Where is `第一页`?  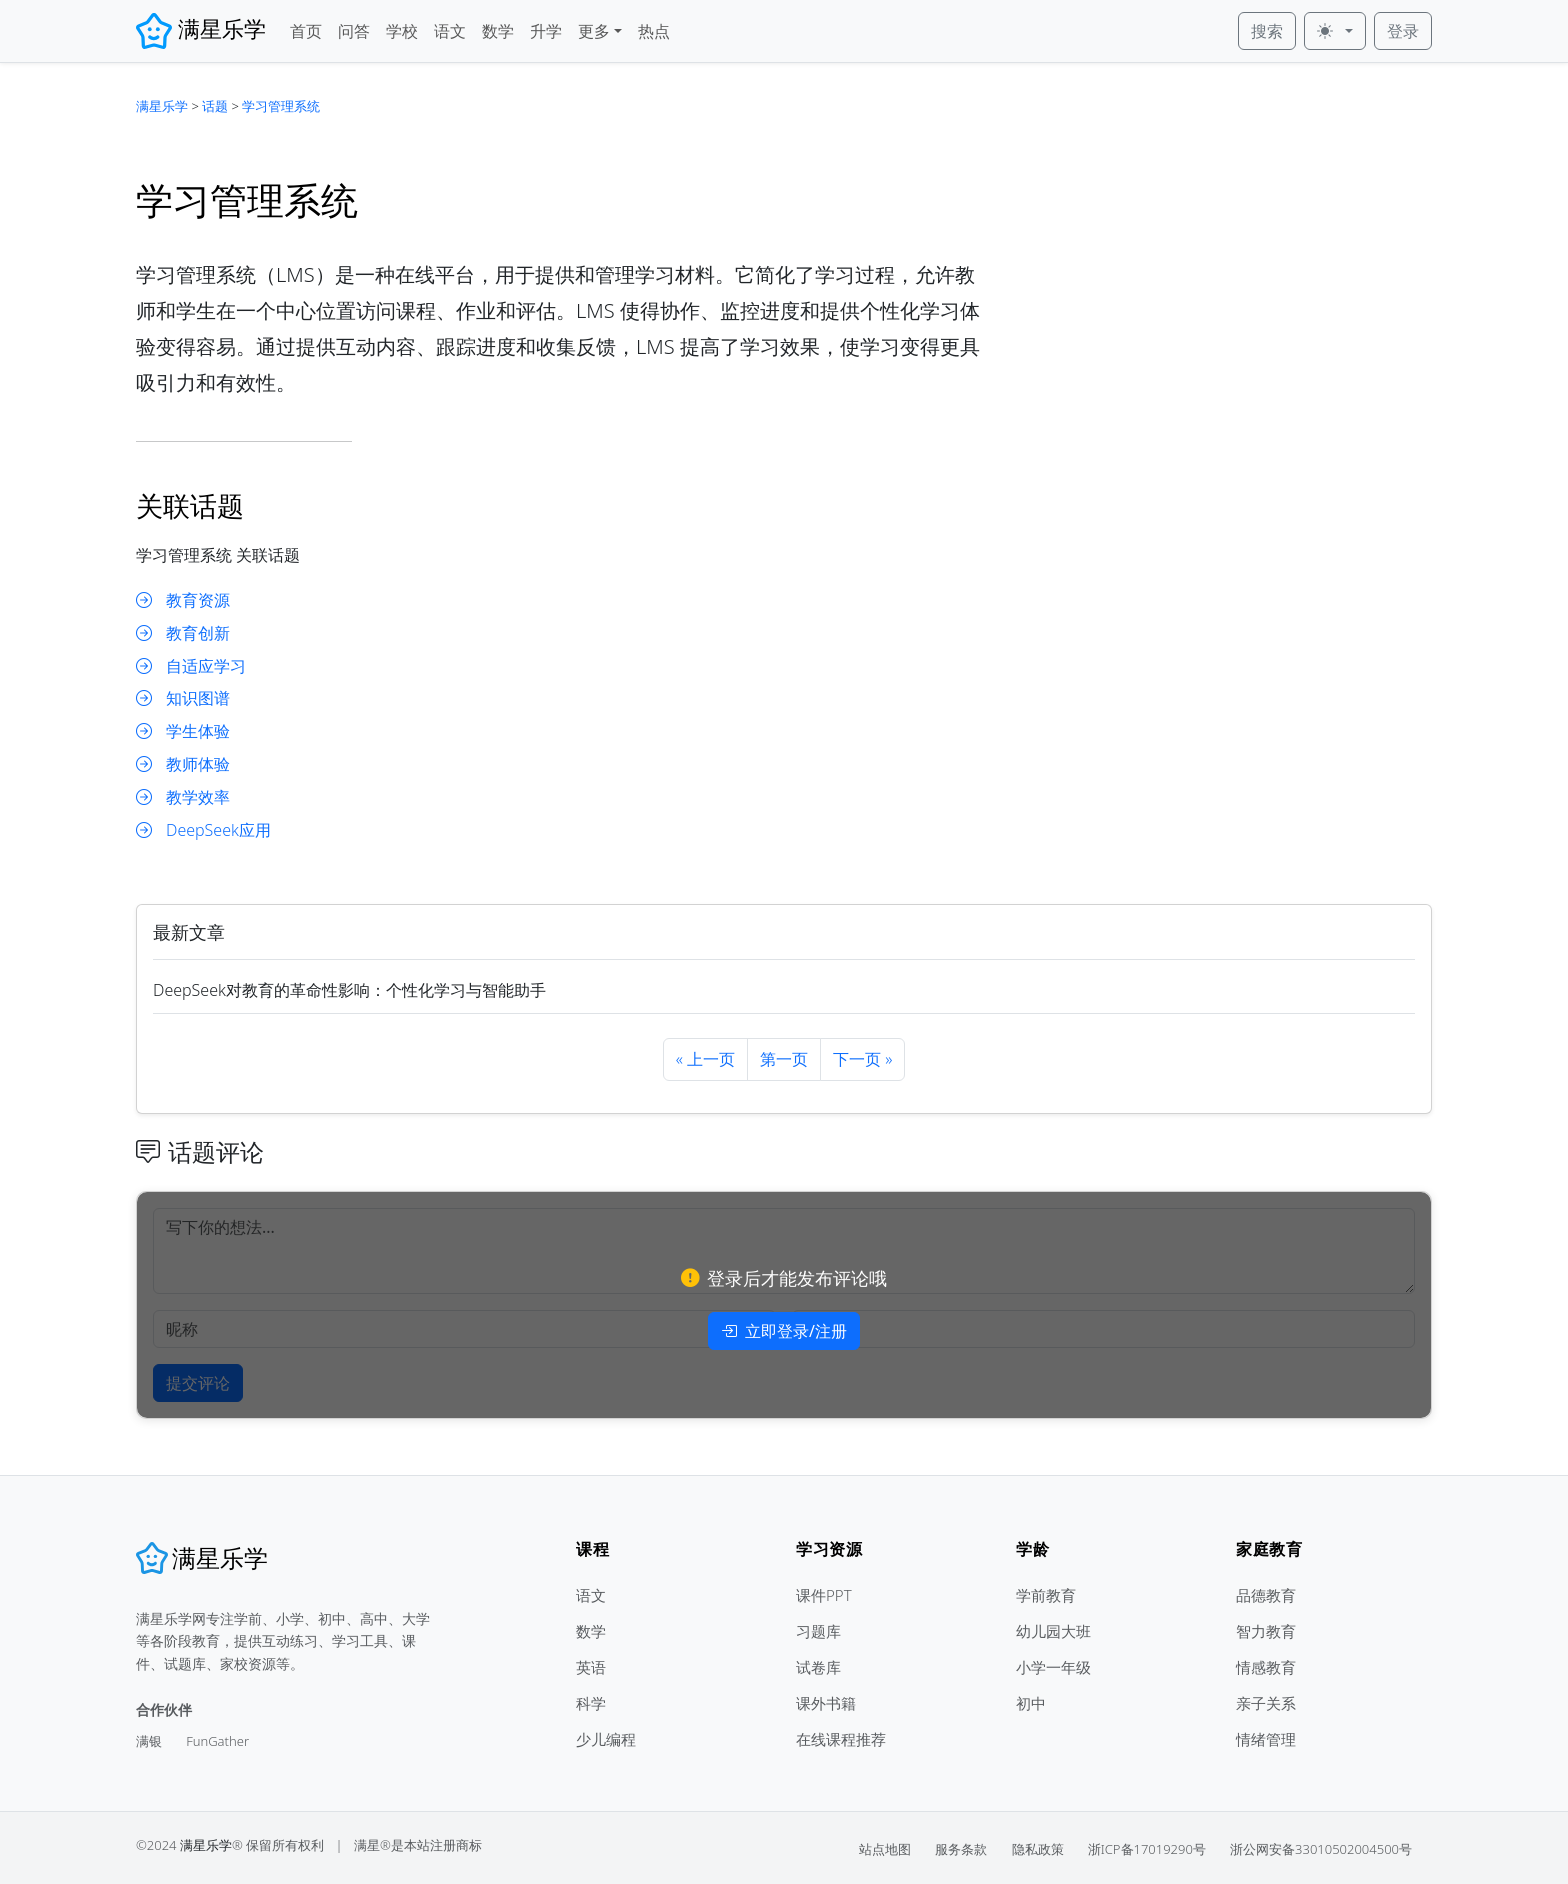 第一页 is located at coordinates (784, 1059).